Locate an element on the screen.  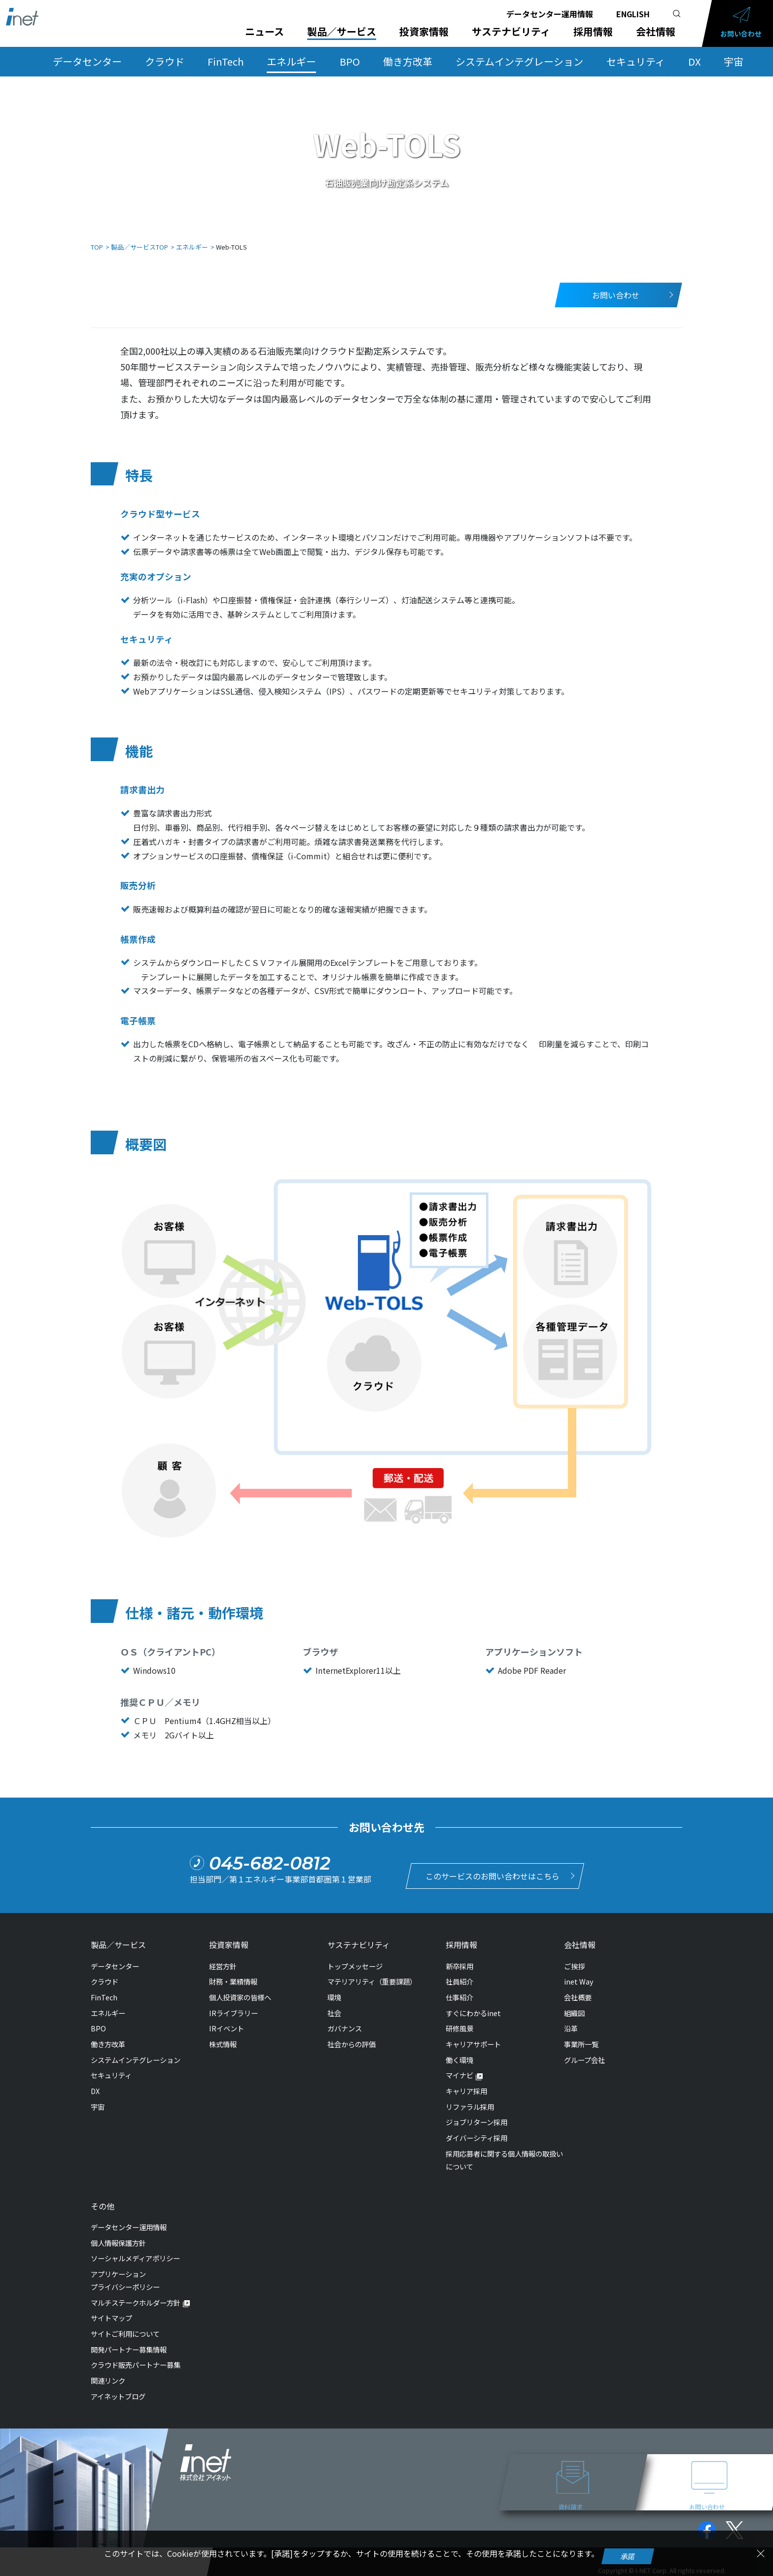
個人投資家の皆様へ is located at coordinates (240, 1992).